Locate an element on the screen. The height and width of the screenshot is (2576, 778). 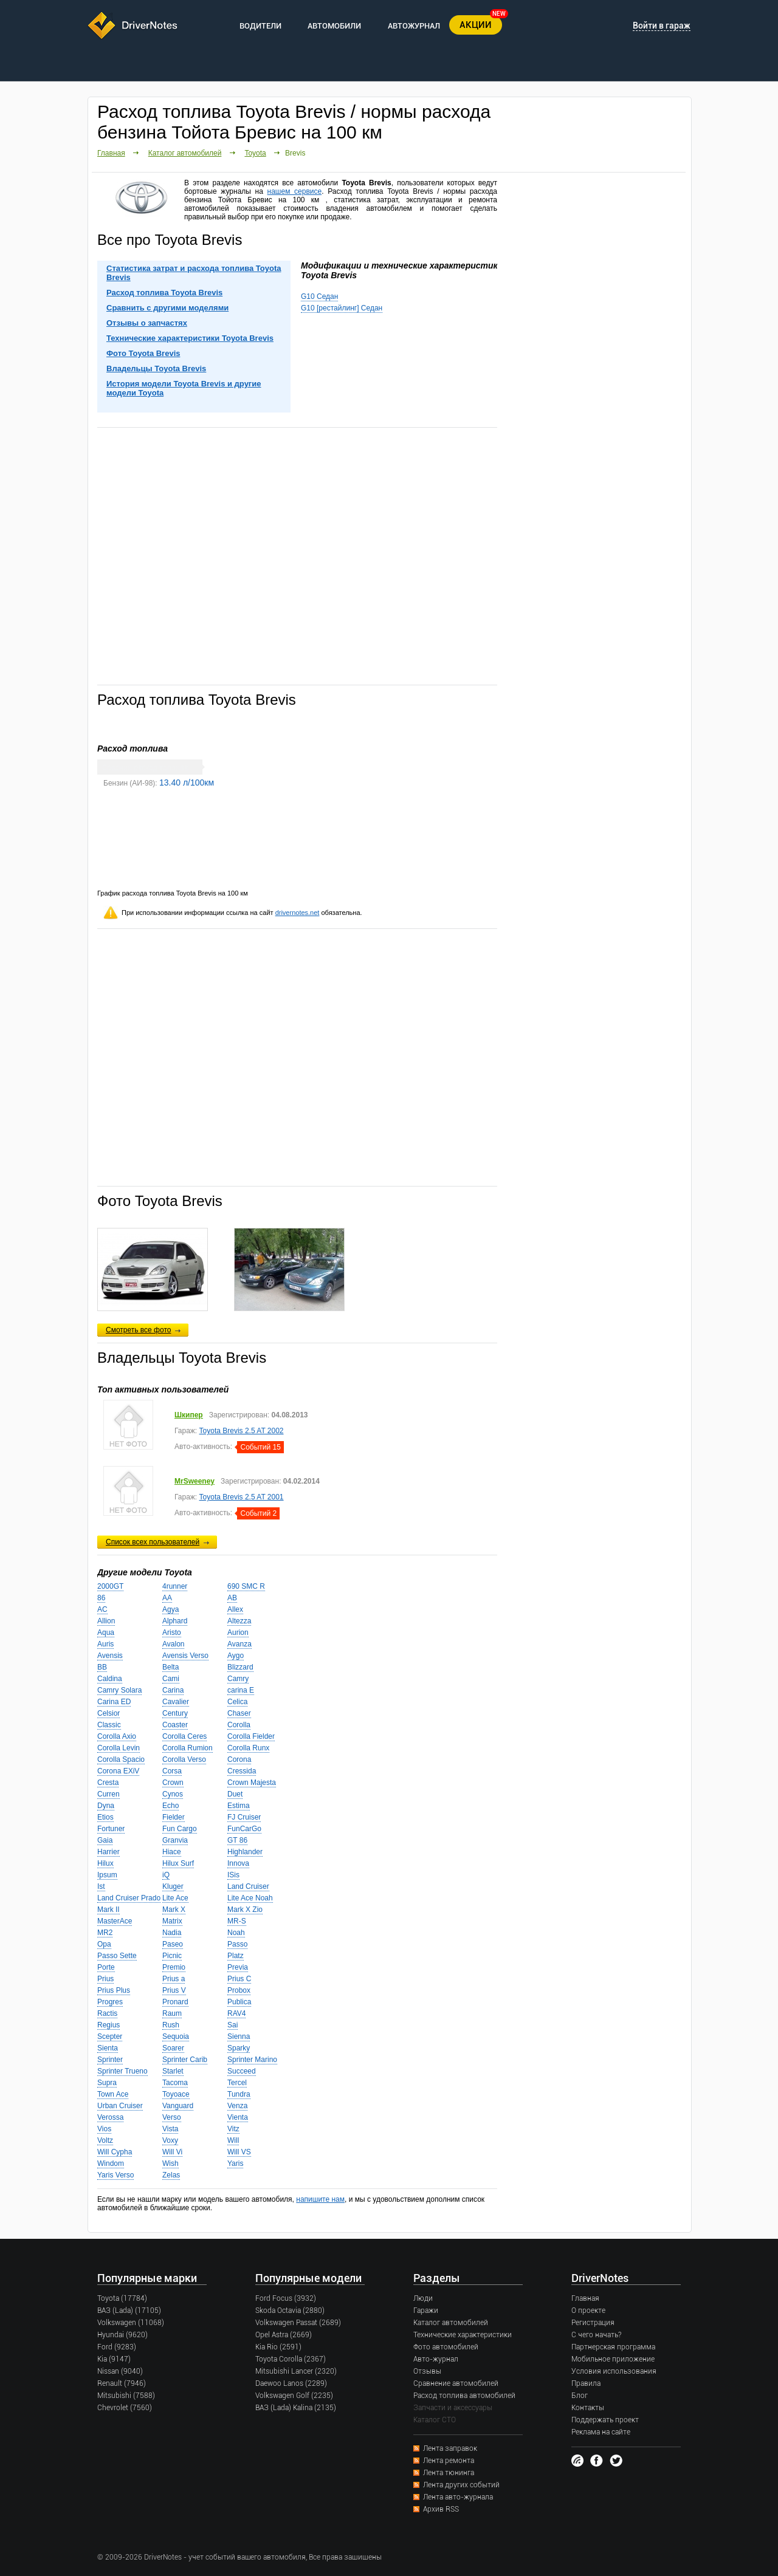
MasterAce is located at coordinates (114, 1921).